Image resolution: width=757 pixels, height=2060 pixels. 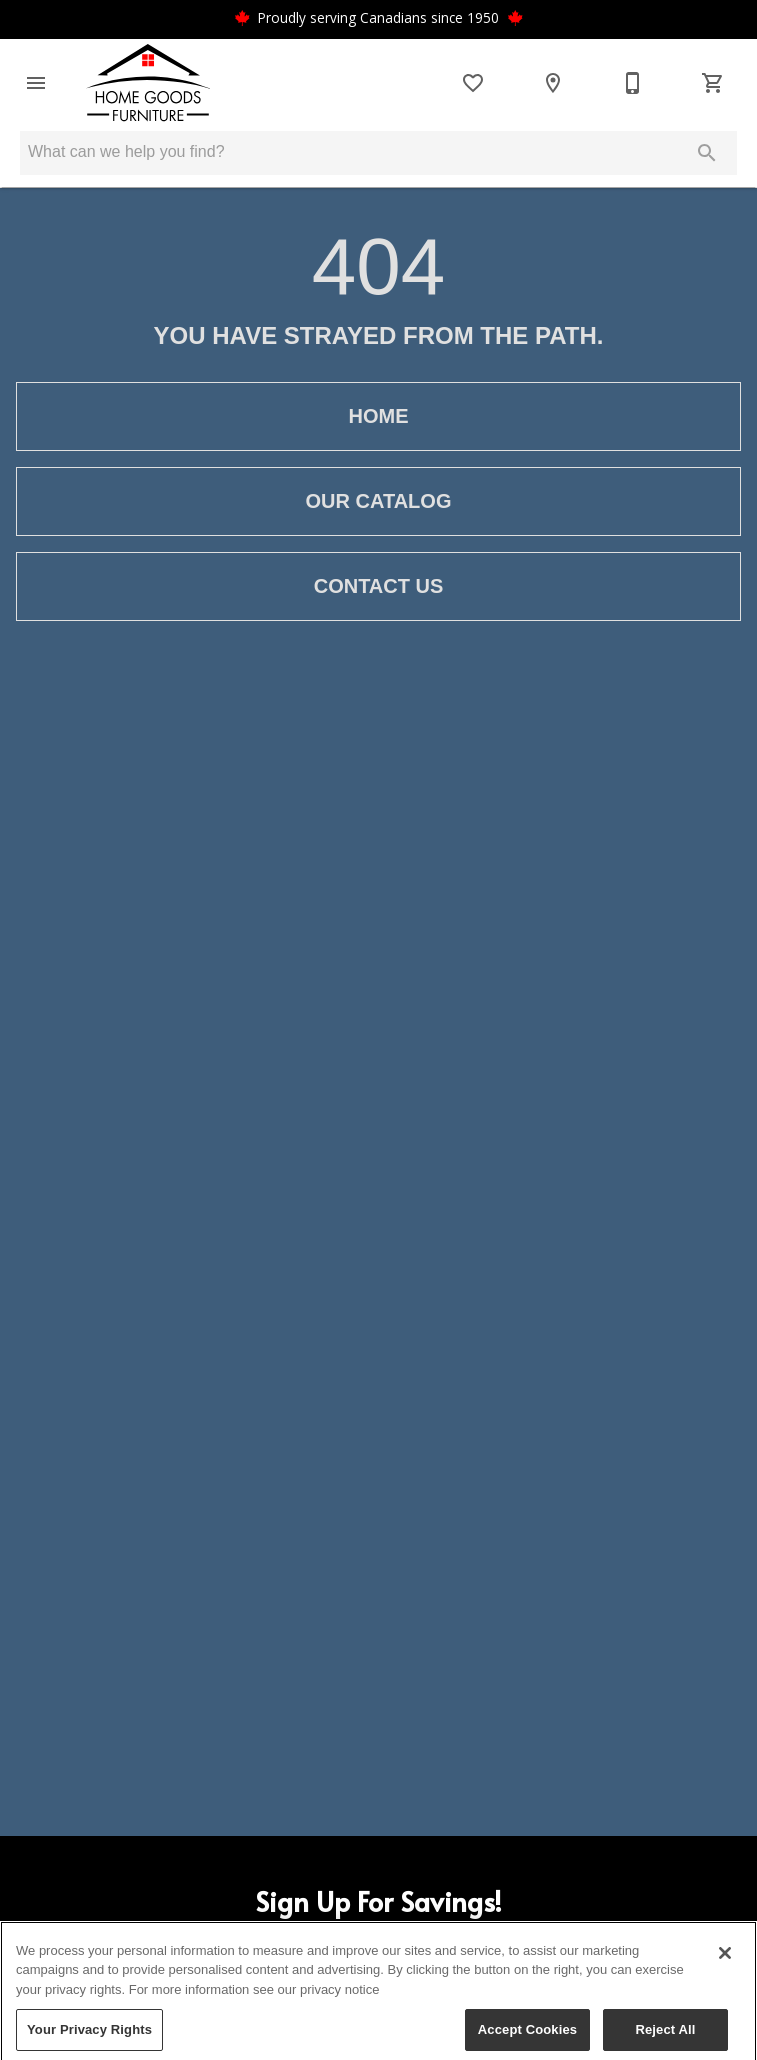 What do you see at coordinates (553, 83) in the screenshot?
I see `[Location]` at bounding box center [553, 83].